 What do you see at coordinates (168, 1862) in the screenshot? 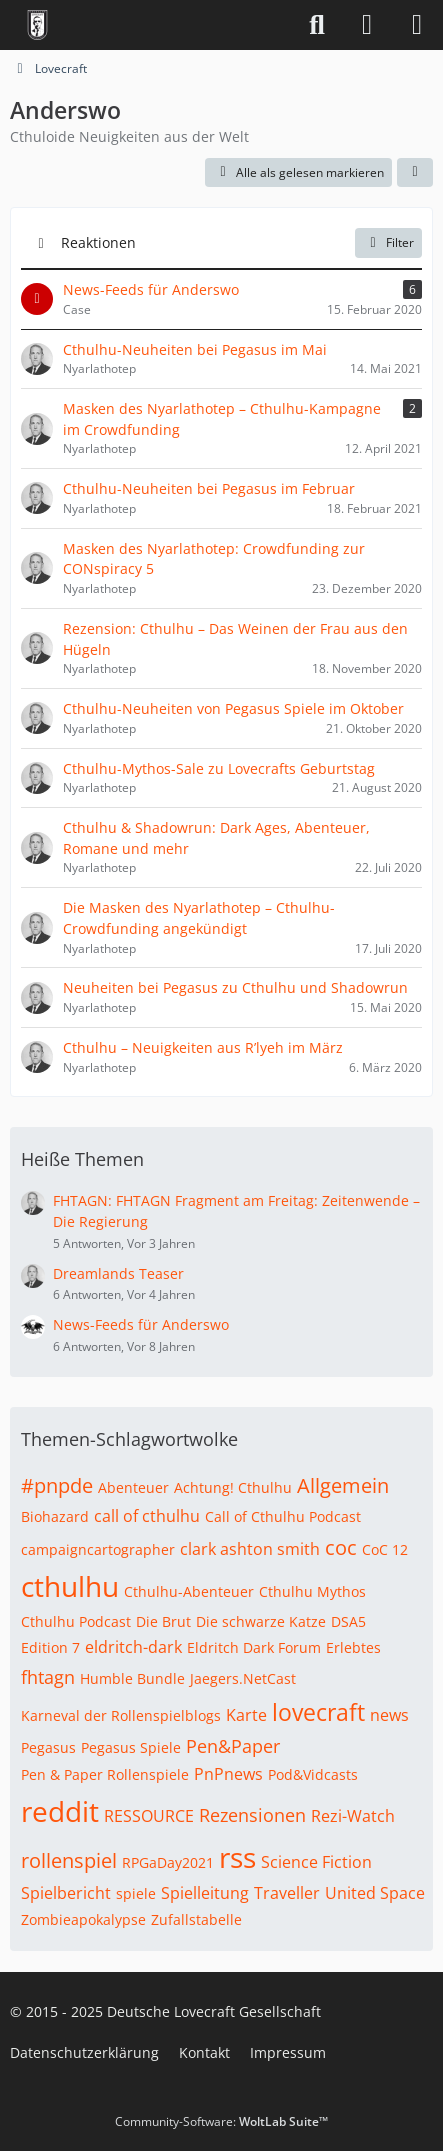
I see `RPGaDay2021 [Themen mit dem Tag „RPGaDay2021“]` at bounding box center [168, 1862].